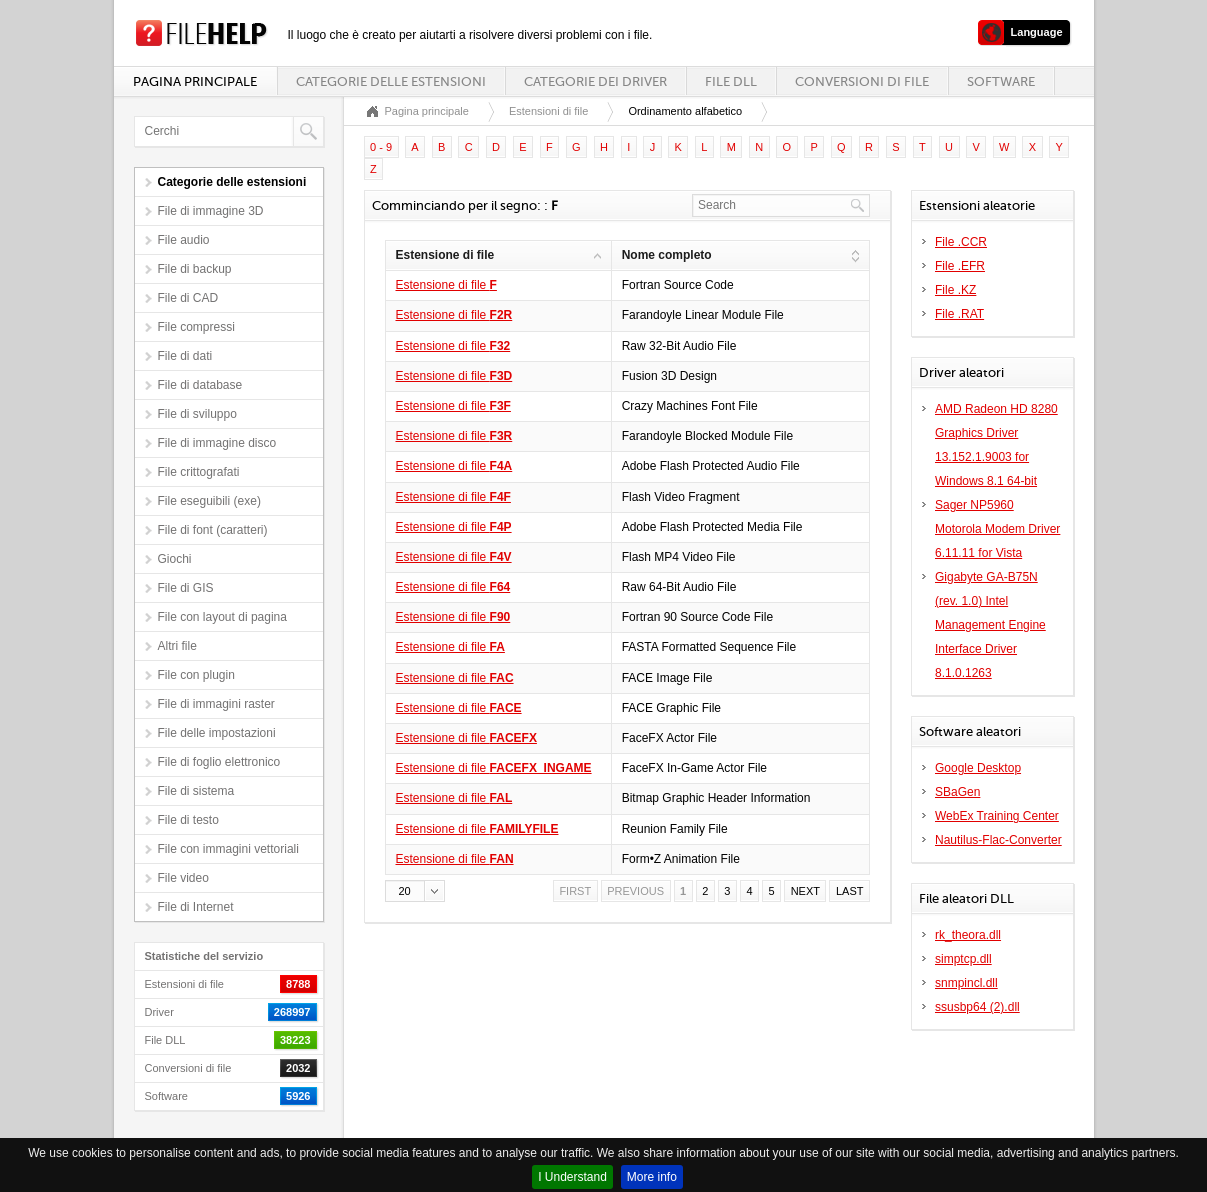 This screenshot has width=1207, height=1192. I want to click on File audio, so click(184, 240).